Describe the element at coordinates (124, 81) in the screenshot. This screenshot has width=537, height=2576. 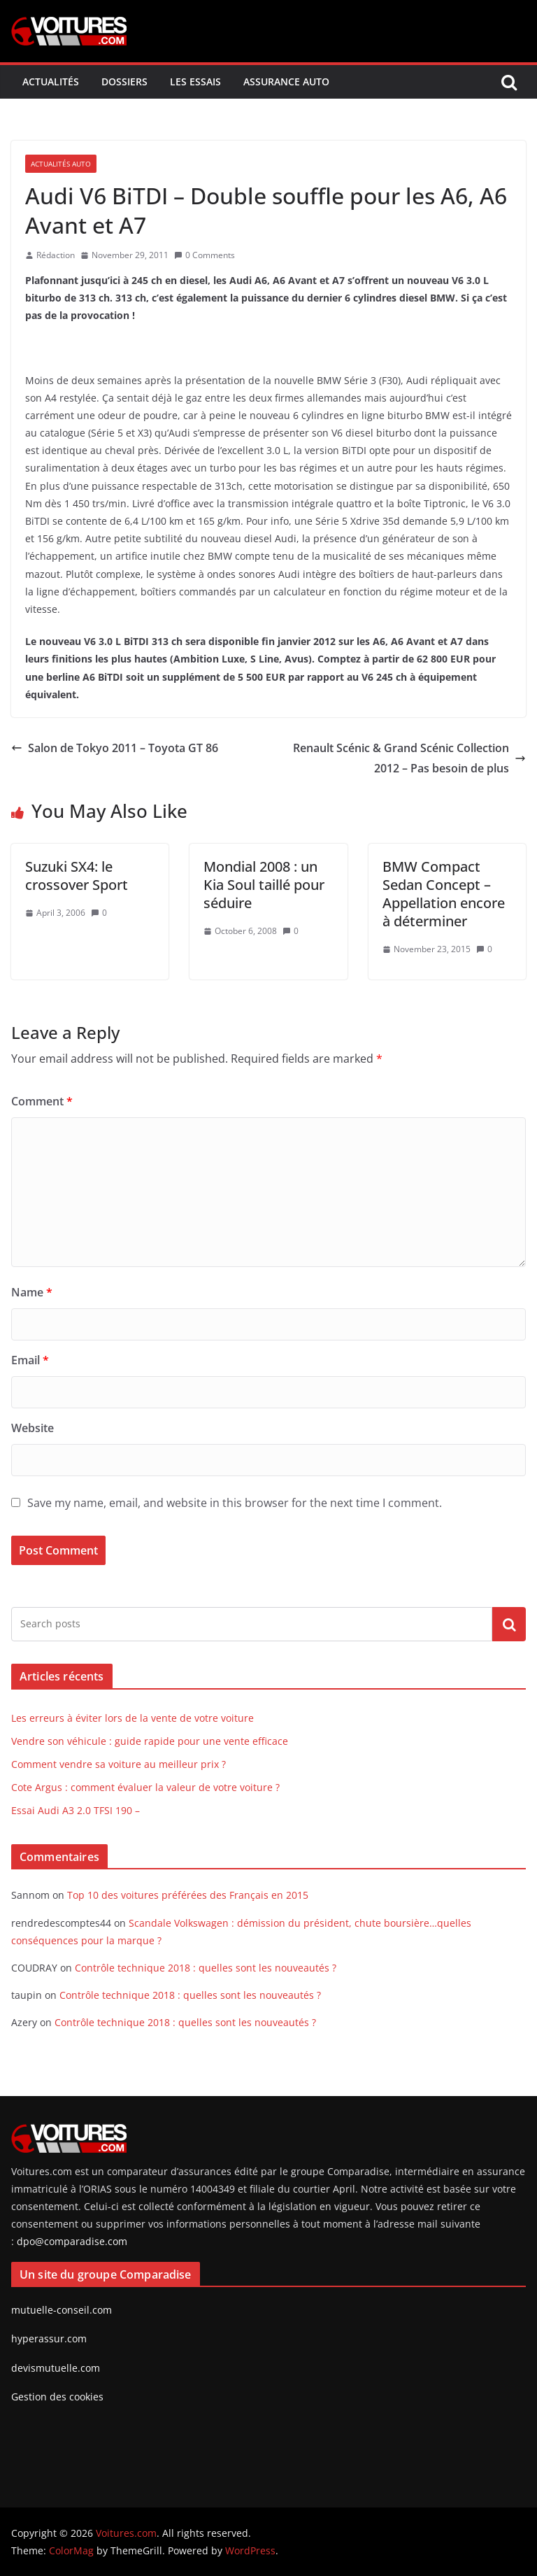
I see `Dossiers` at that location.